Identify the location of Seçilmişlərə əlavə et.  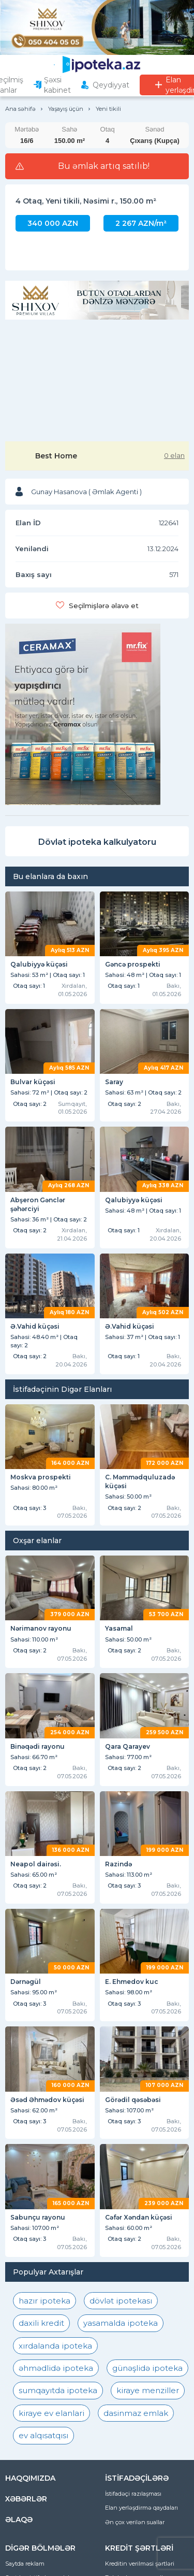
(104, 605).